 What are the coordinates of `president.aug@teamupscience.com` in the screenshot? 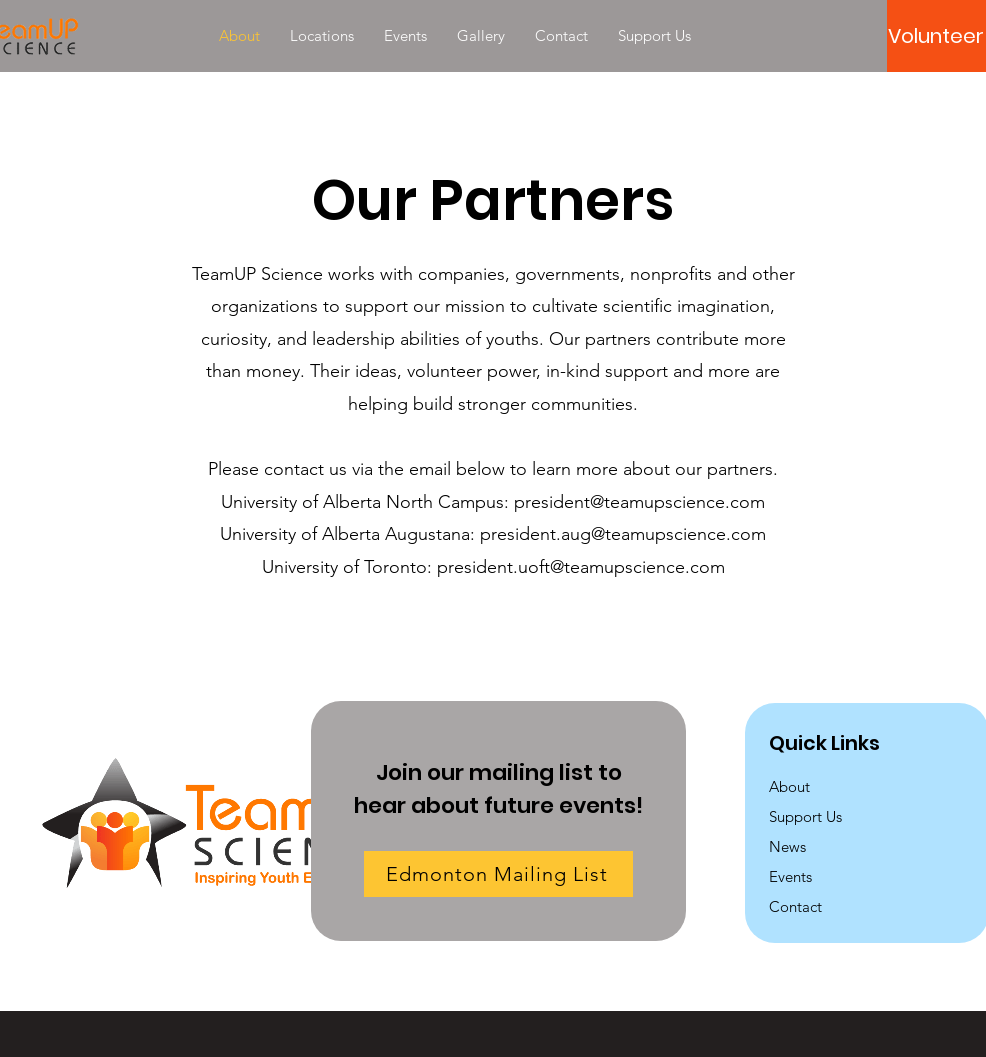 It's located at (623, 534).